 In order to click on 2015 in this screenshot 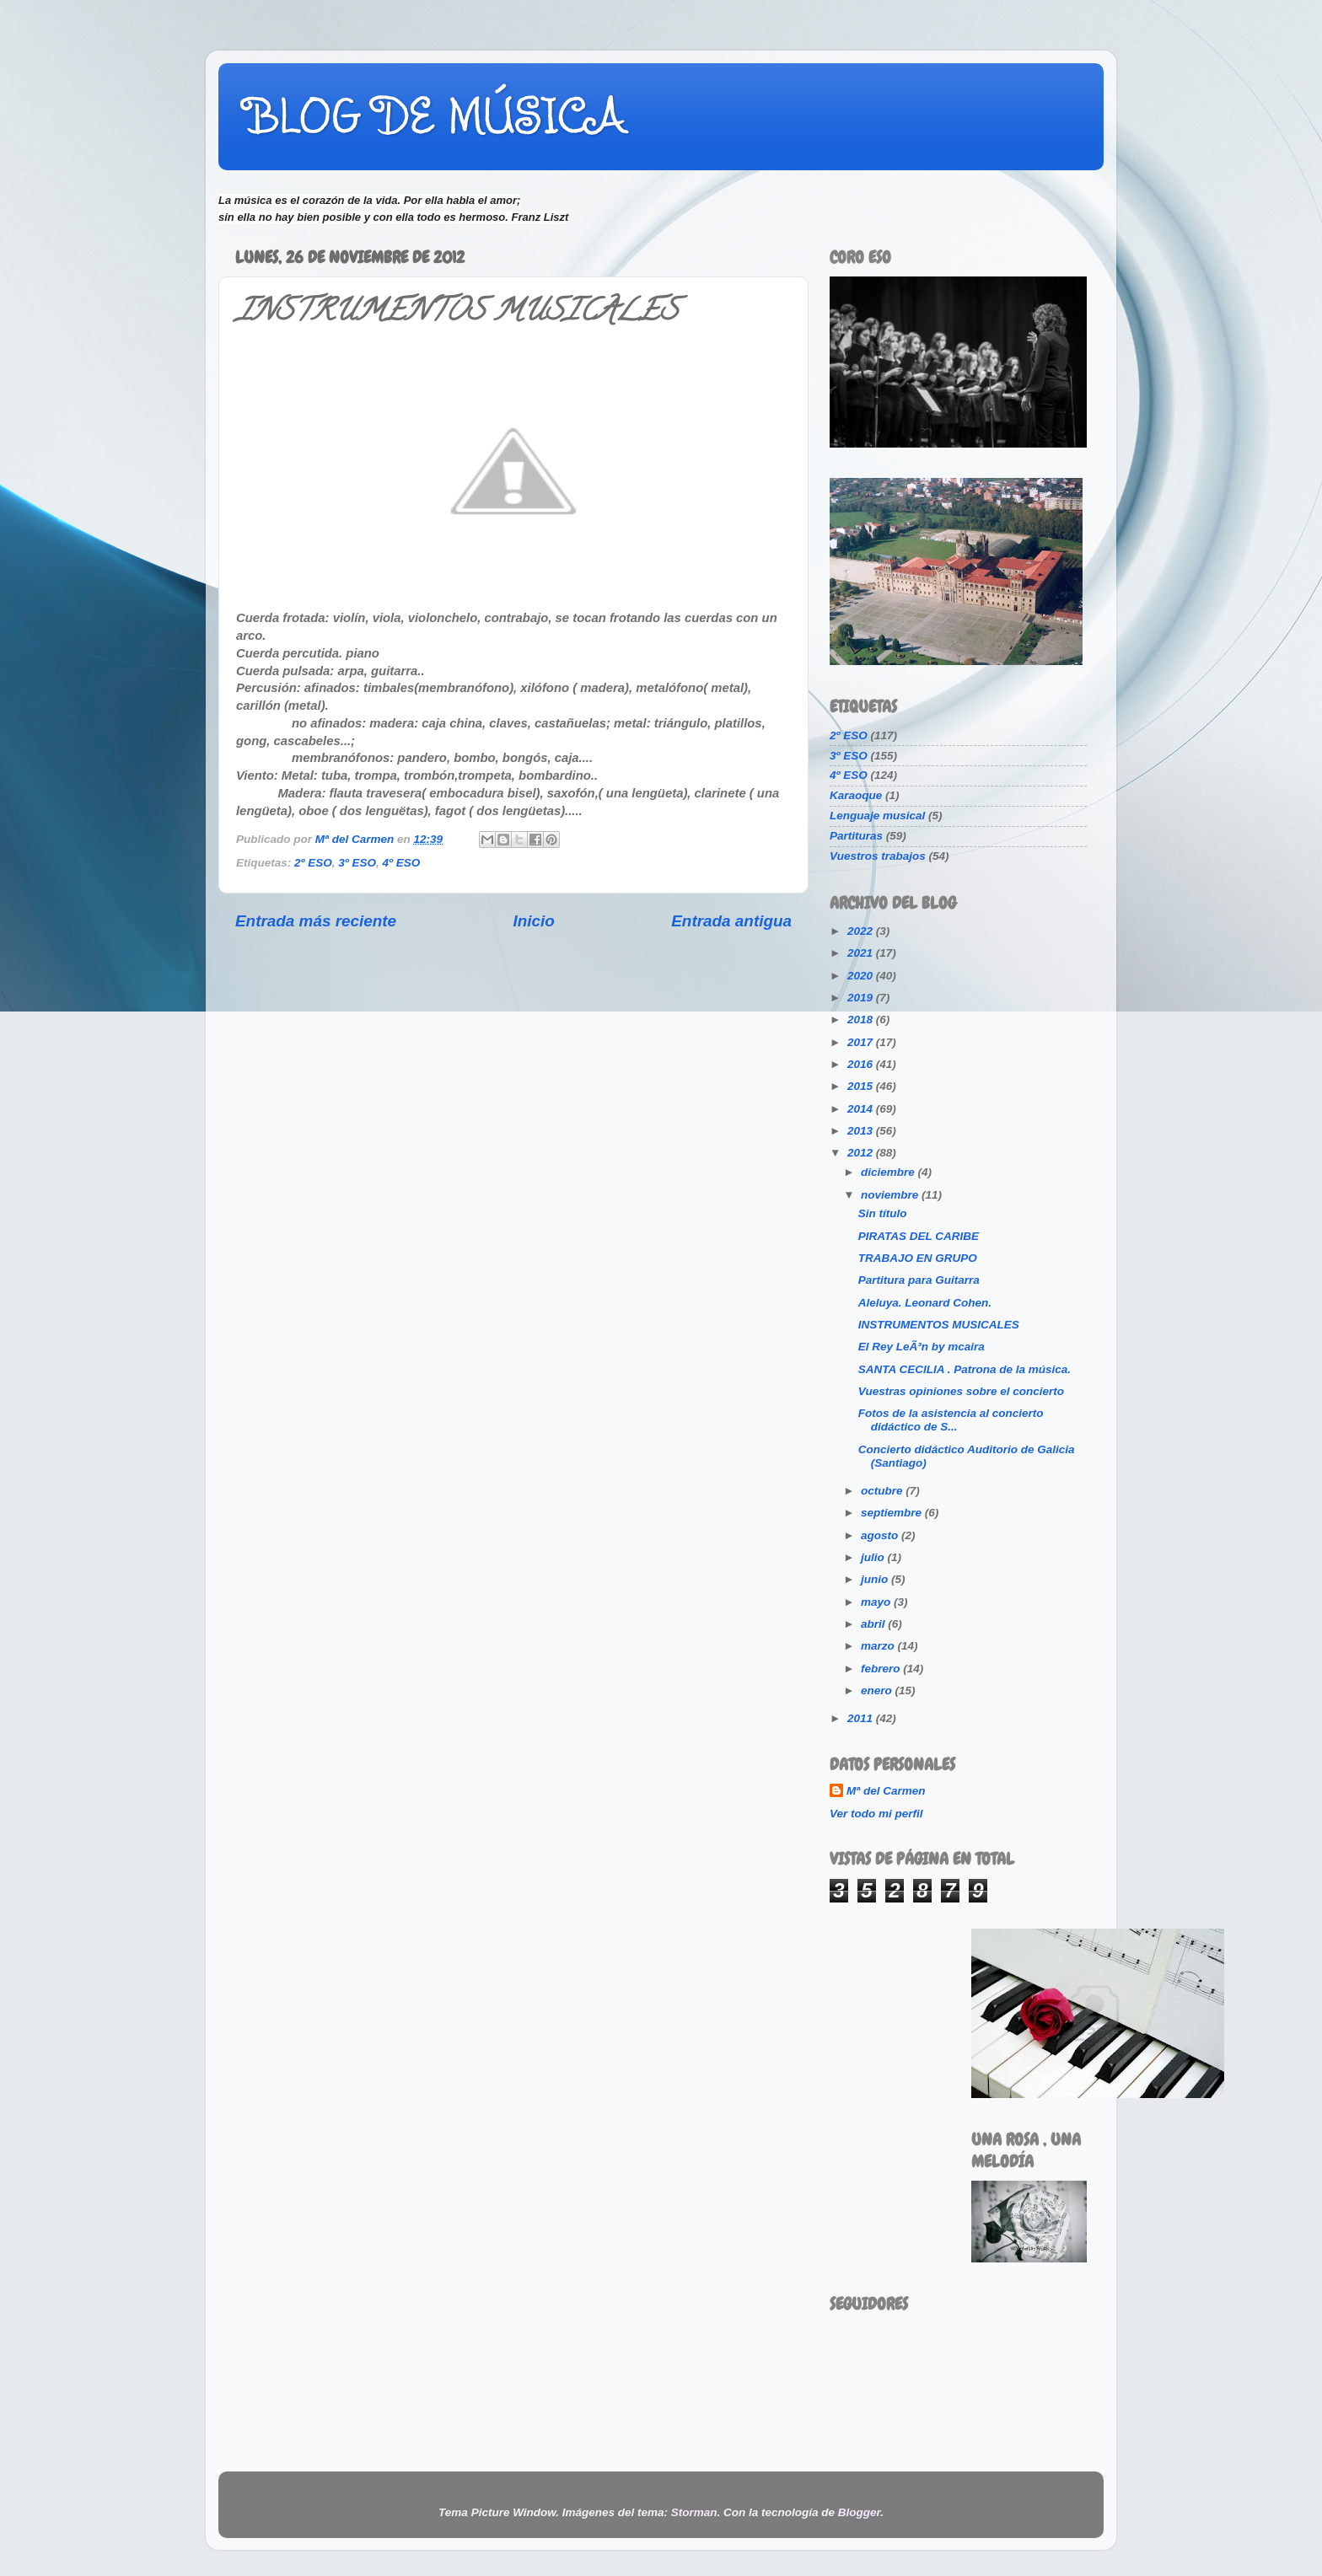, I will do `click(861, 1086)`.